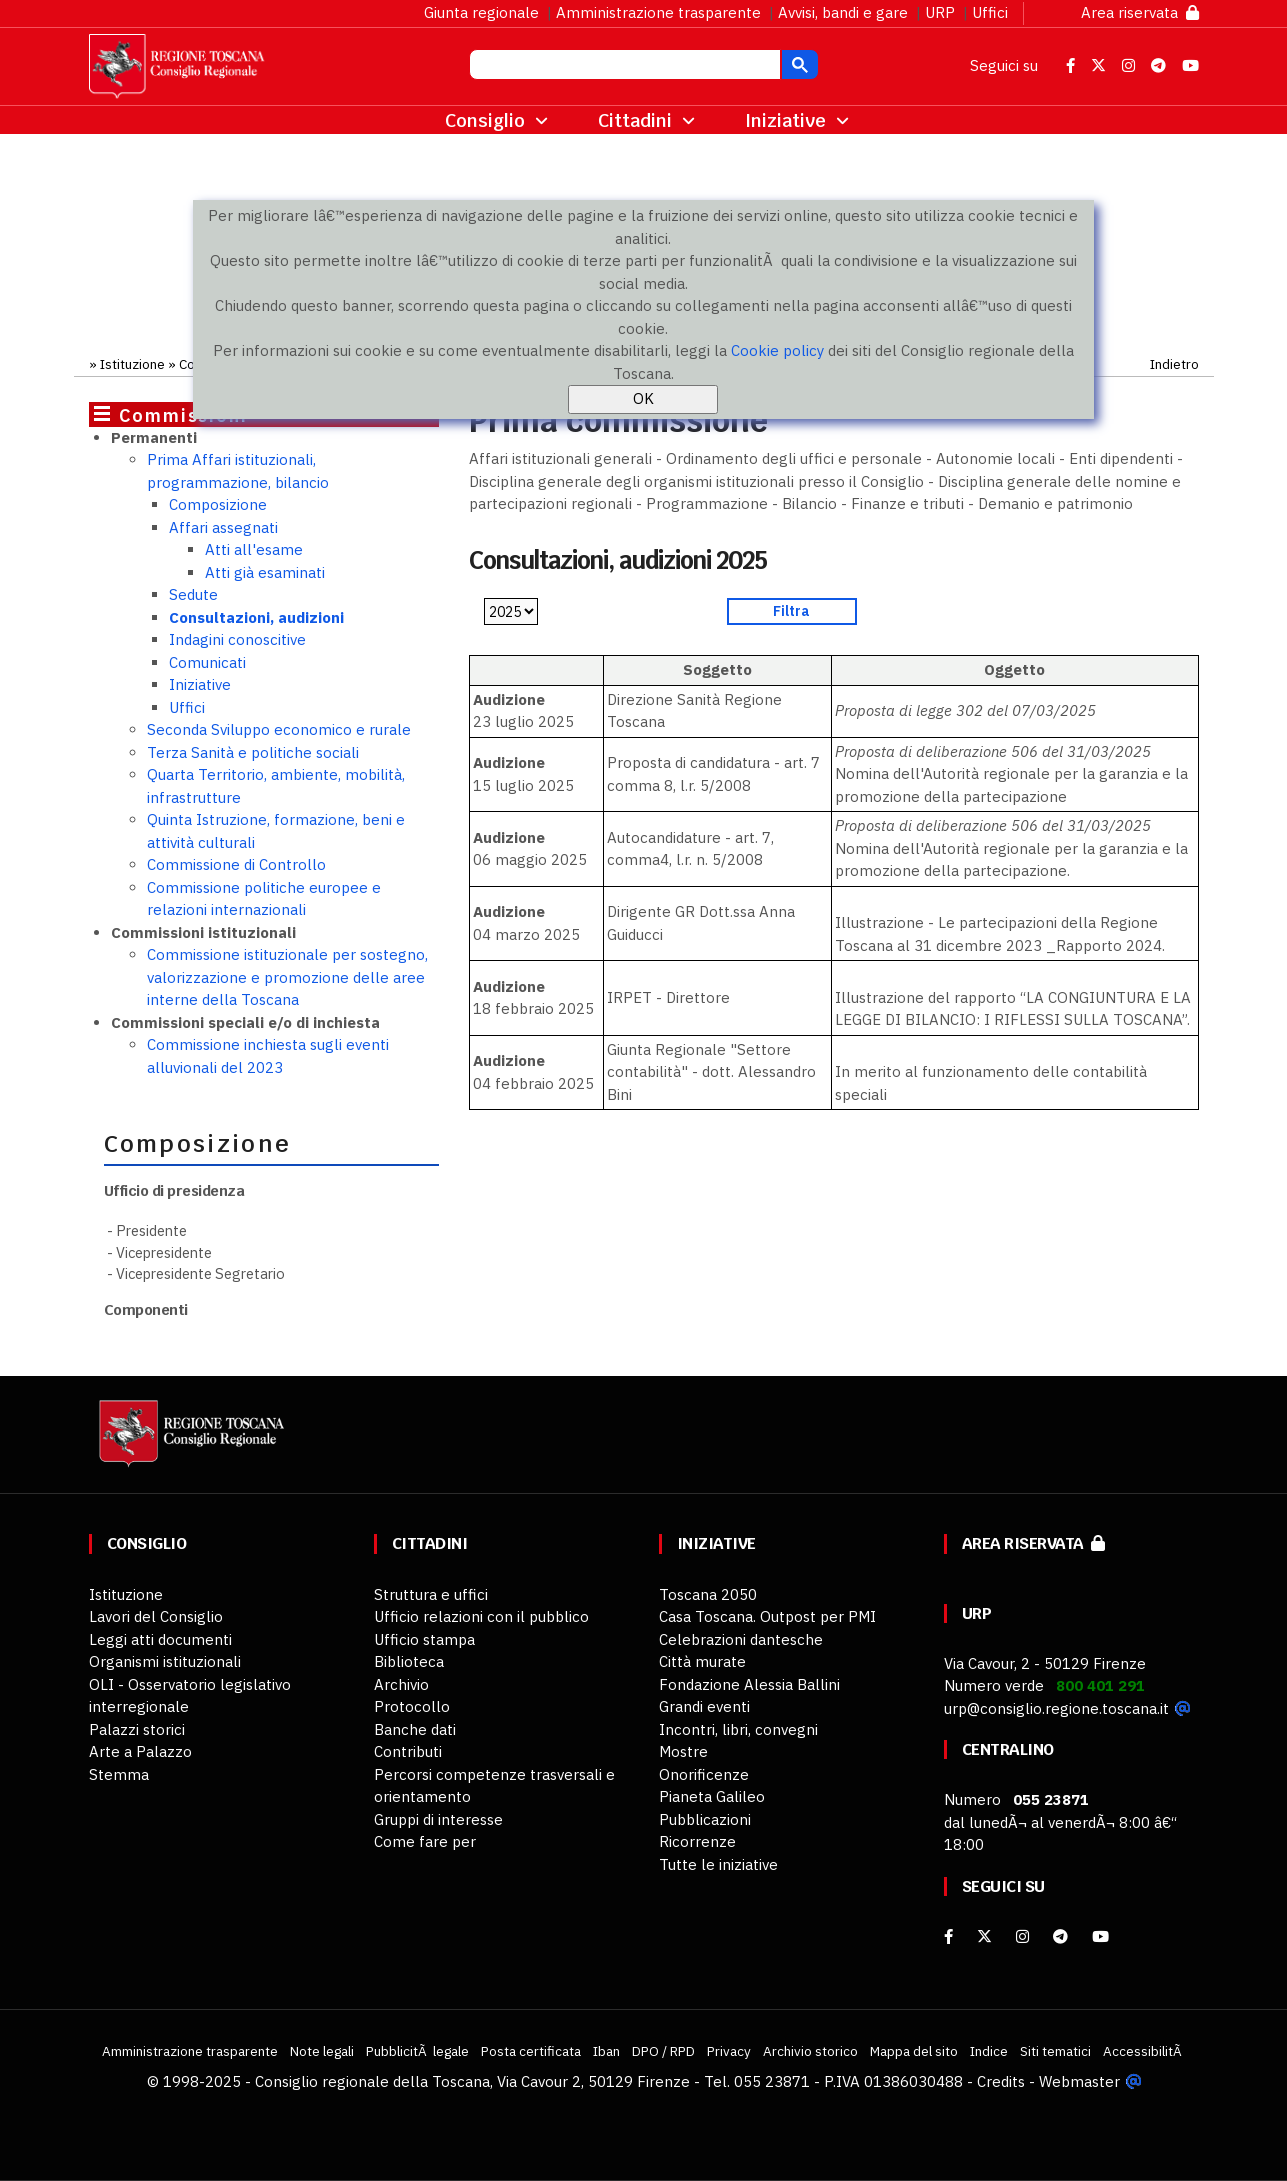 The height and width of the screenshot is (2181, 1287). Describe the element at coordinates (810, 2051) in the screenshot. I see `Archivio storico` at that location.